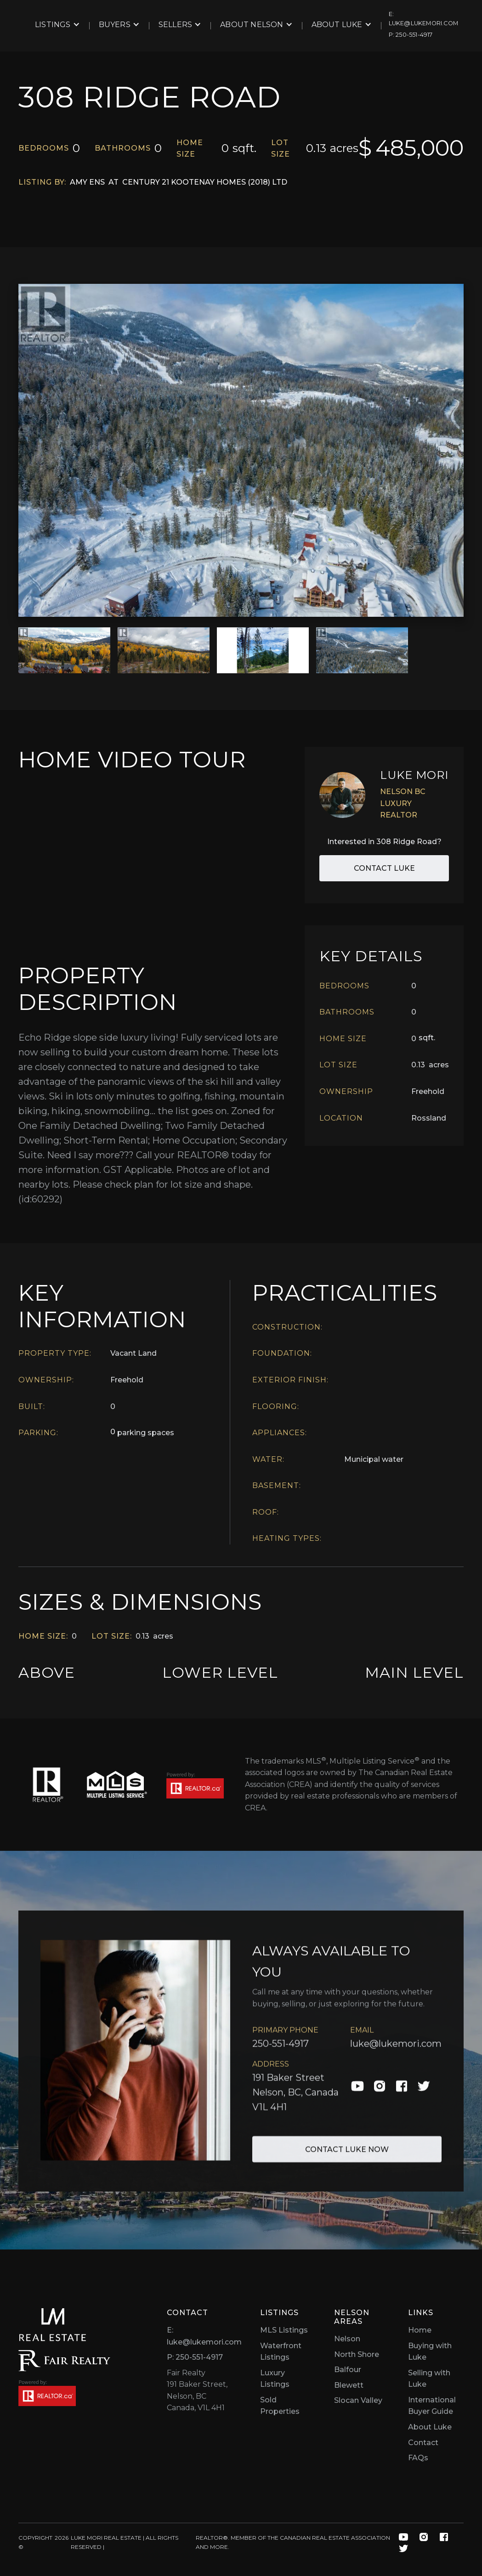 The image size is (482, 2576). Describe the element at coordinates (430, 2427) in the screenshot. I see `About Luke` at that location.